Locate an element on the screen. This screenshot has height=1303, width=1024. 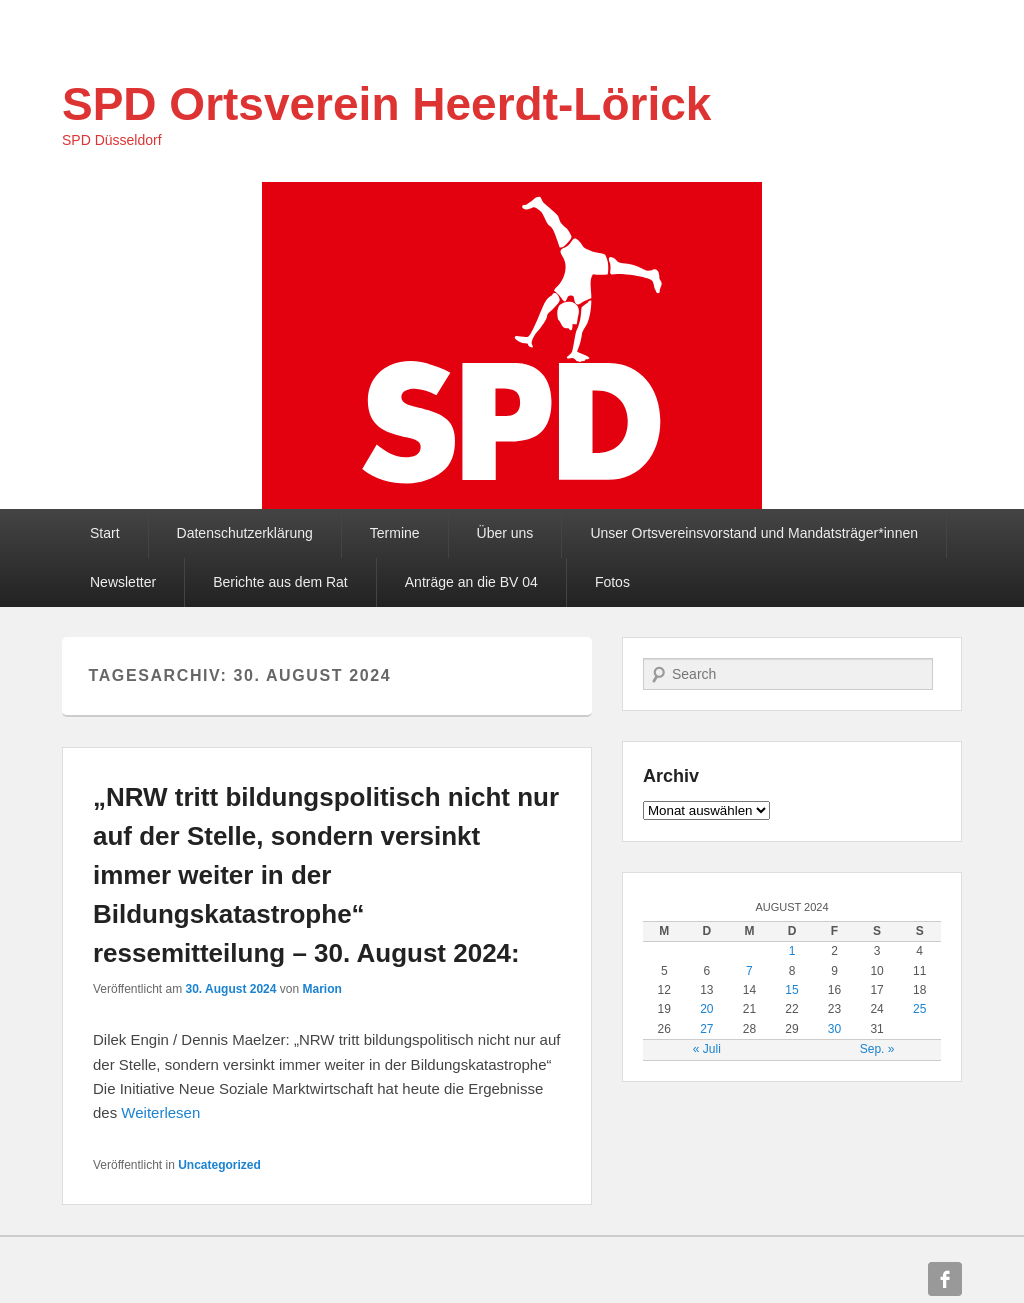
Anträge an die BV 04 is located at coordinates (471, 582).